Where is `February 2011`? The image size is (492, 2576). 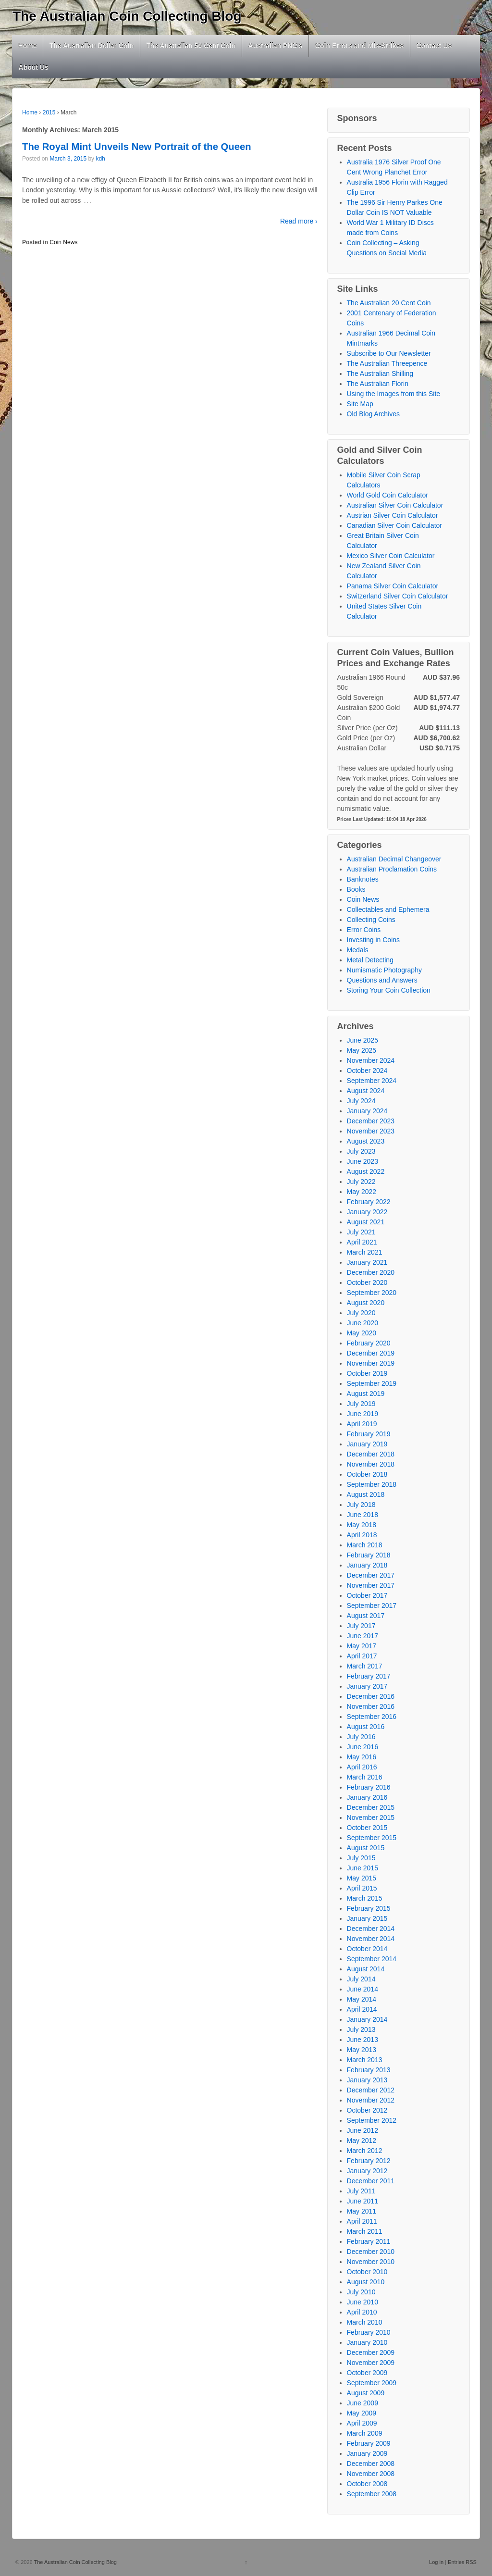 February 2011 is located at coordinates (369, 2241).